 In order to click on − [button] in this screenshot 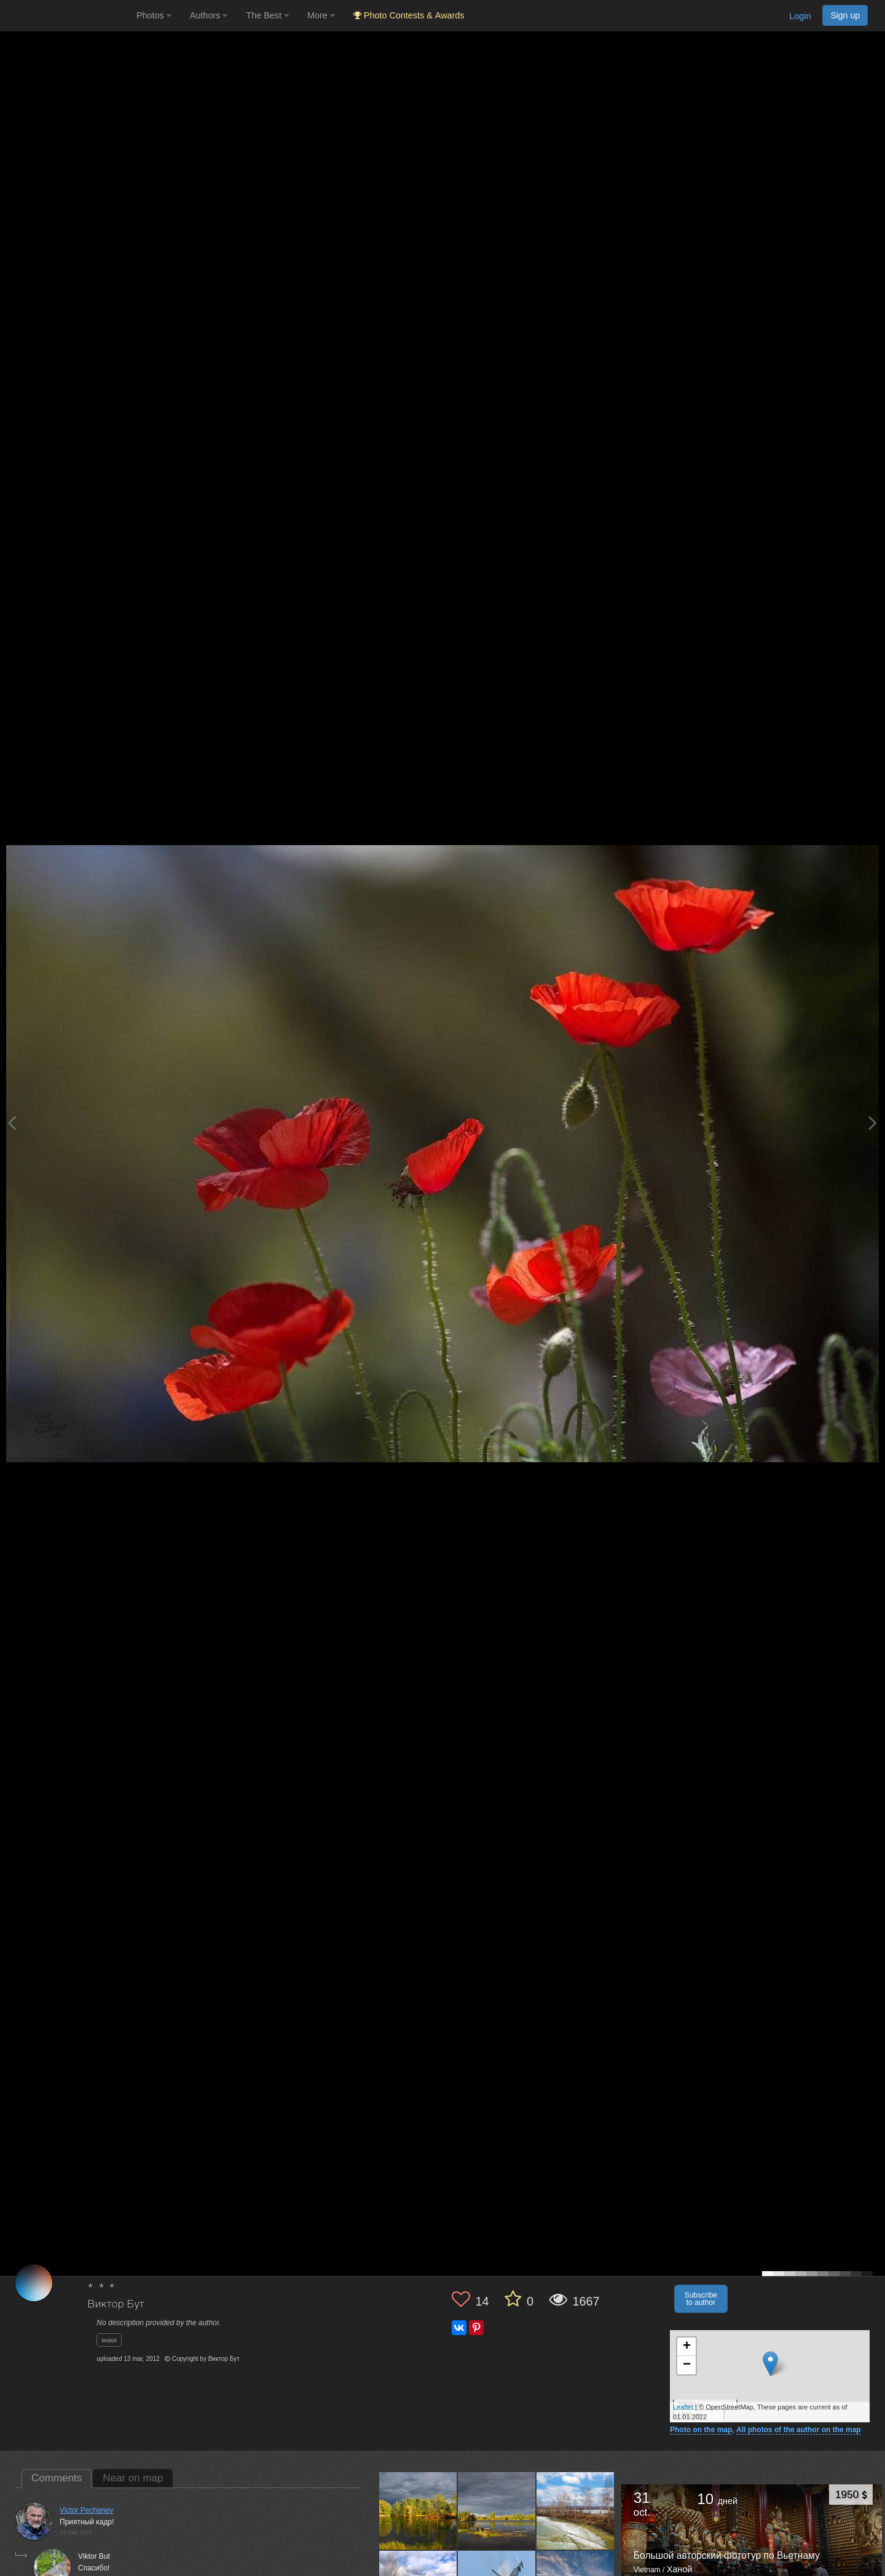, I will do `click(687, 2365)`.